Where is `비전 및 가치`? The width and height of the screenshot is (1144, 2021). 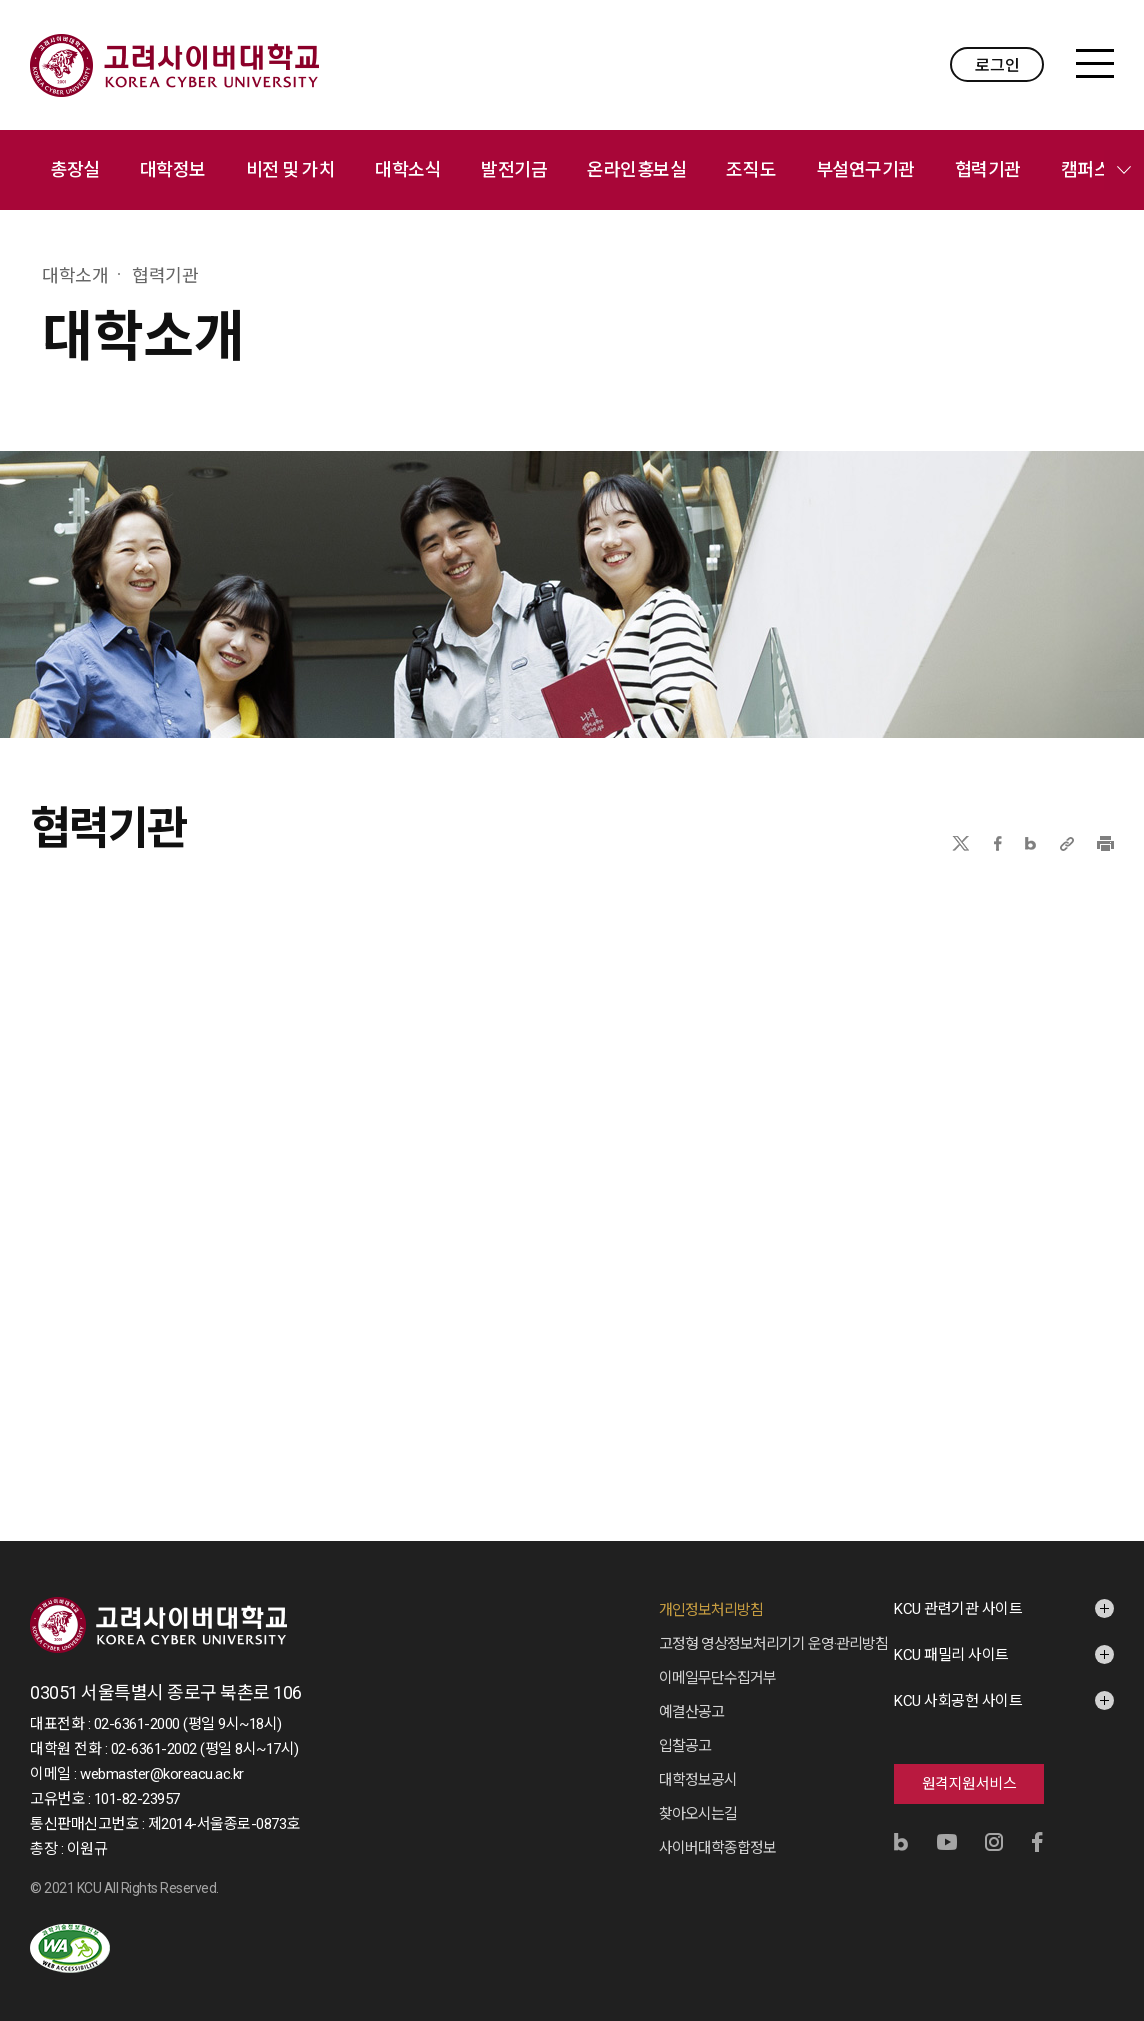 비전 및 가치 is located at coordinates (291, 169).